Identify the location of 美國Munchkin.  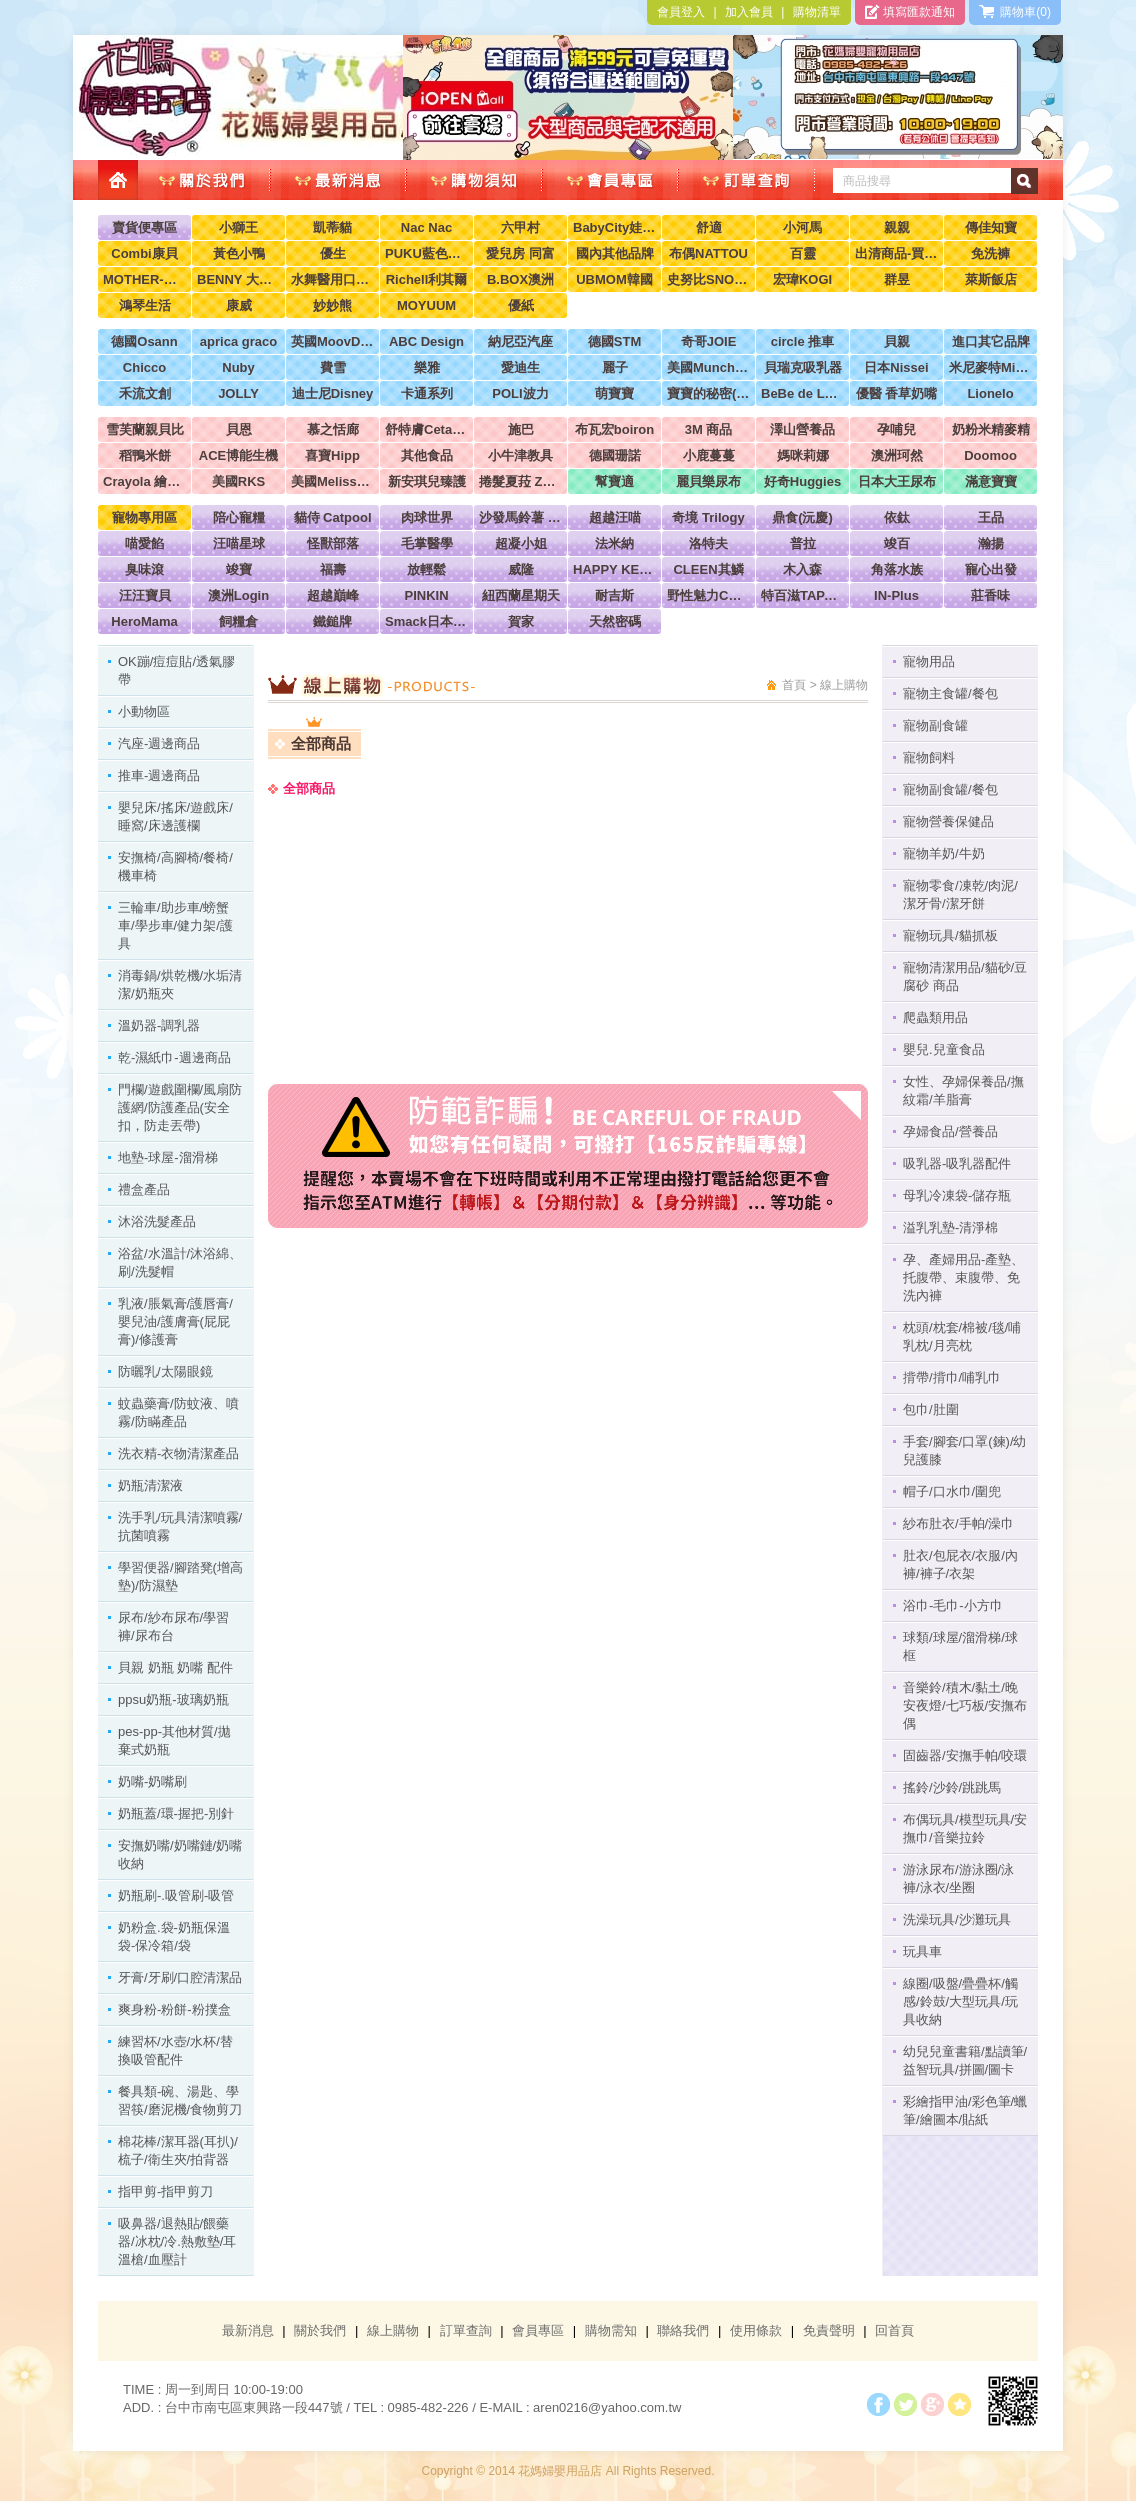
(708, 367).